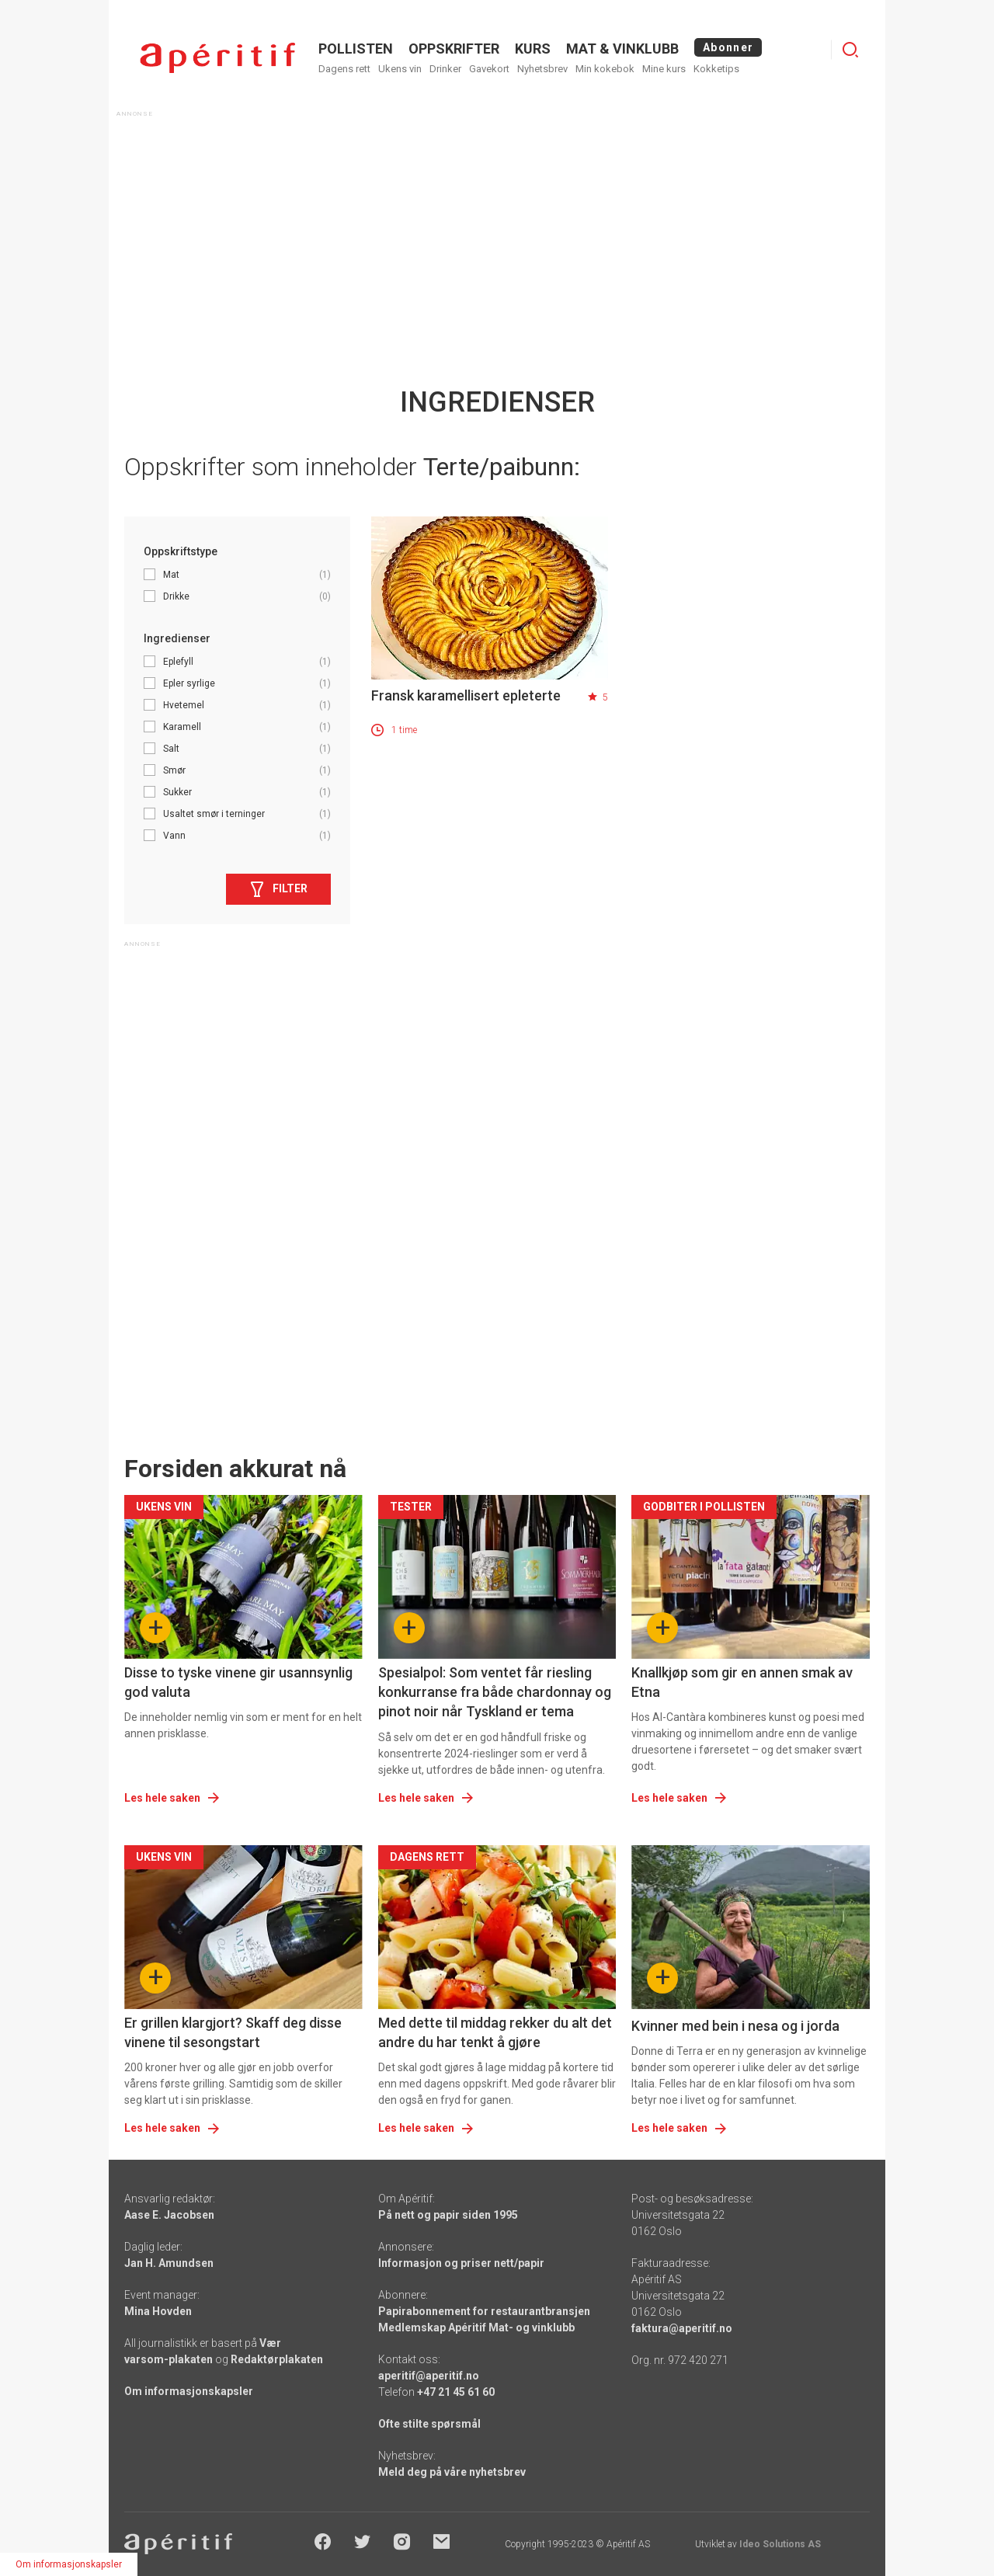 This screenshot has width=994, height=2576. Describe the element at coordinates (344, 69) in the screenshot. I see `Dagens rett` at that location.